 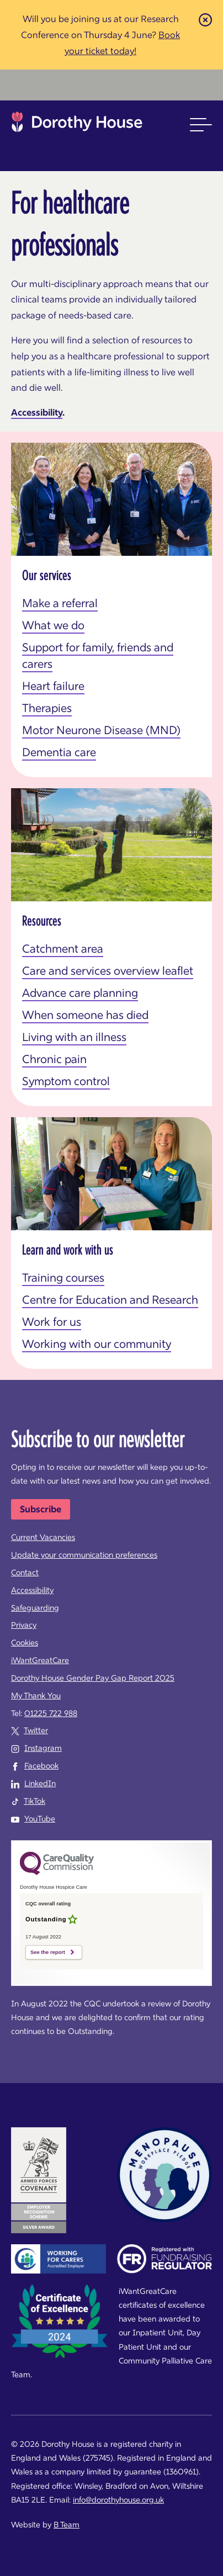 I want to click on When someone has died, so click(x=85, y=1015).